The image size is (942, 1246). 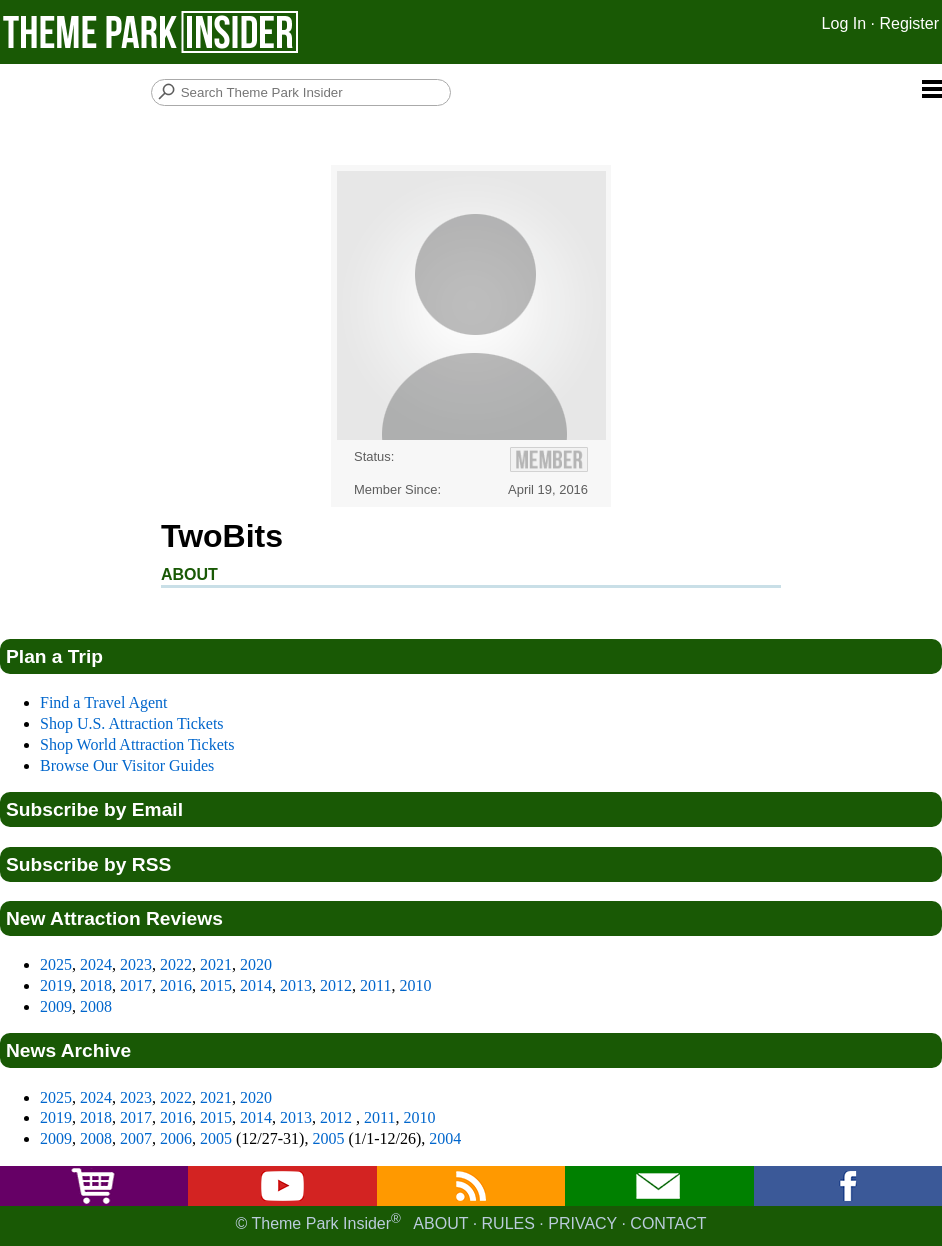 I want to click on 2023, so click(x=136, y=964).